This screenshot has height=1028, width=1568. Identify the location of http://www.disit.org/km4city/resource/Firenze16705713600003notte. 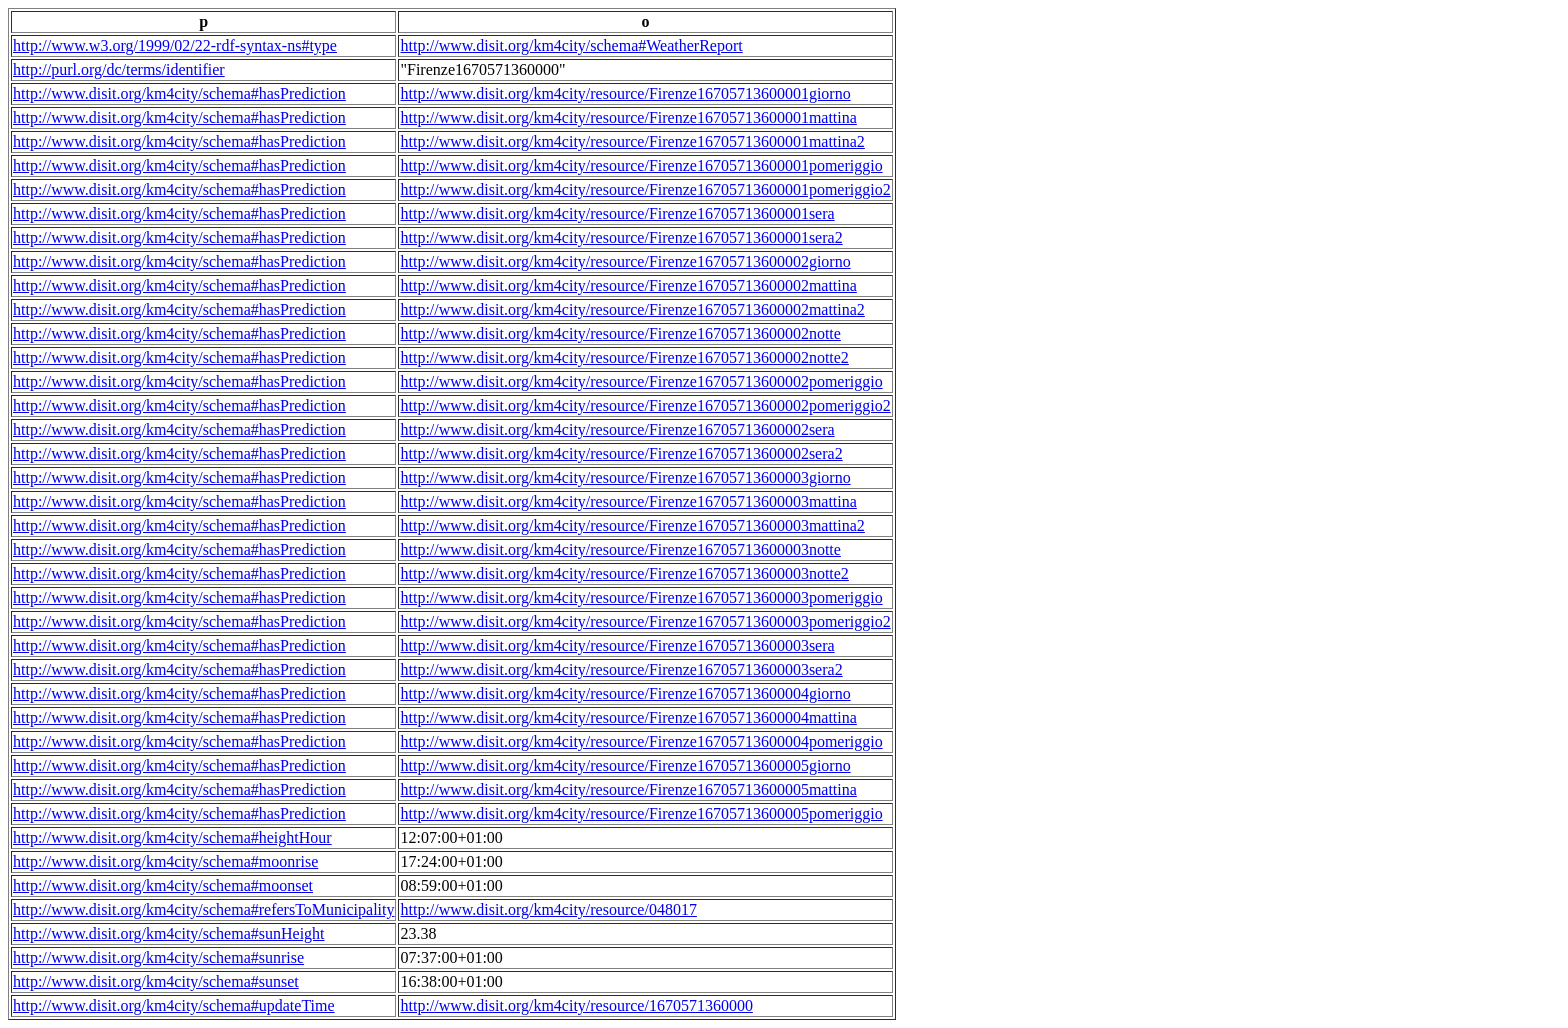
(620, 549).